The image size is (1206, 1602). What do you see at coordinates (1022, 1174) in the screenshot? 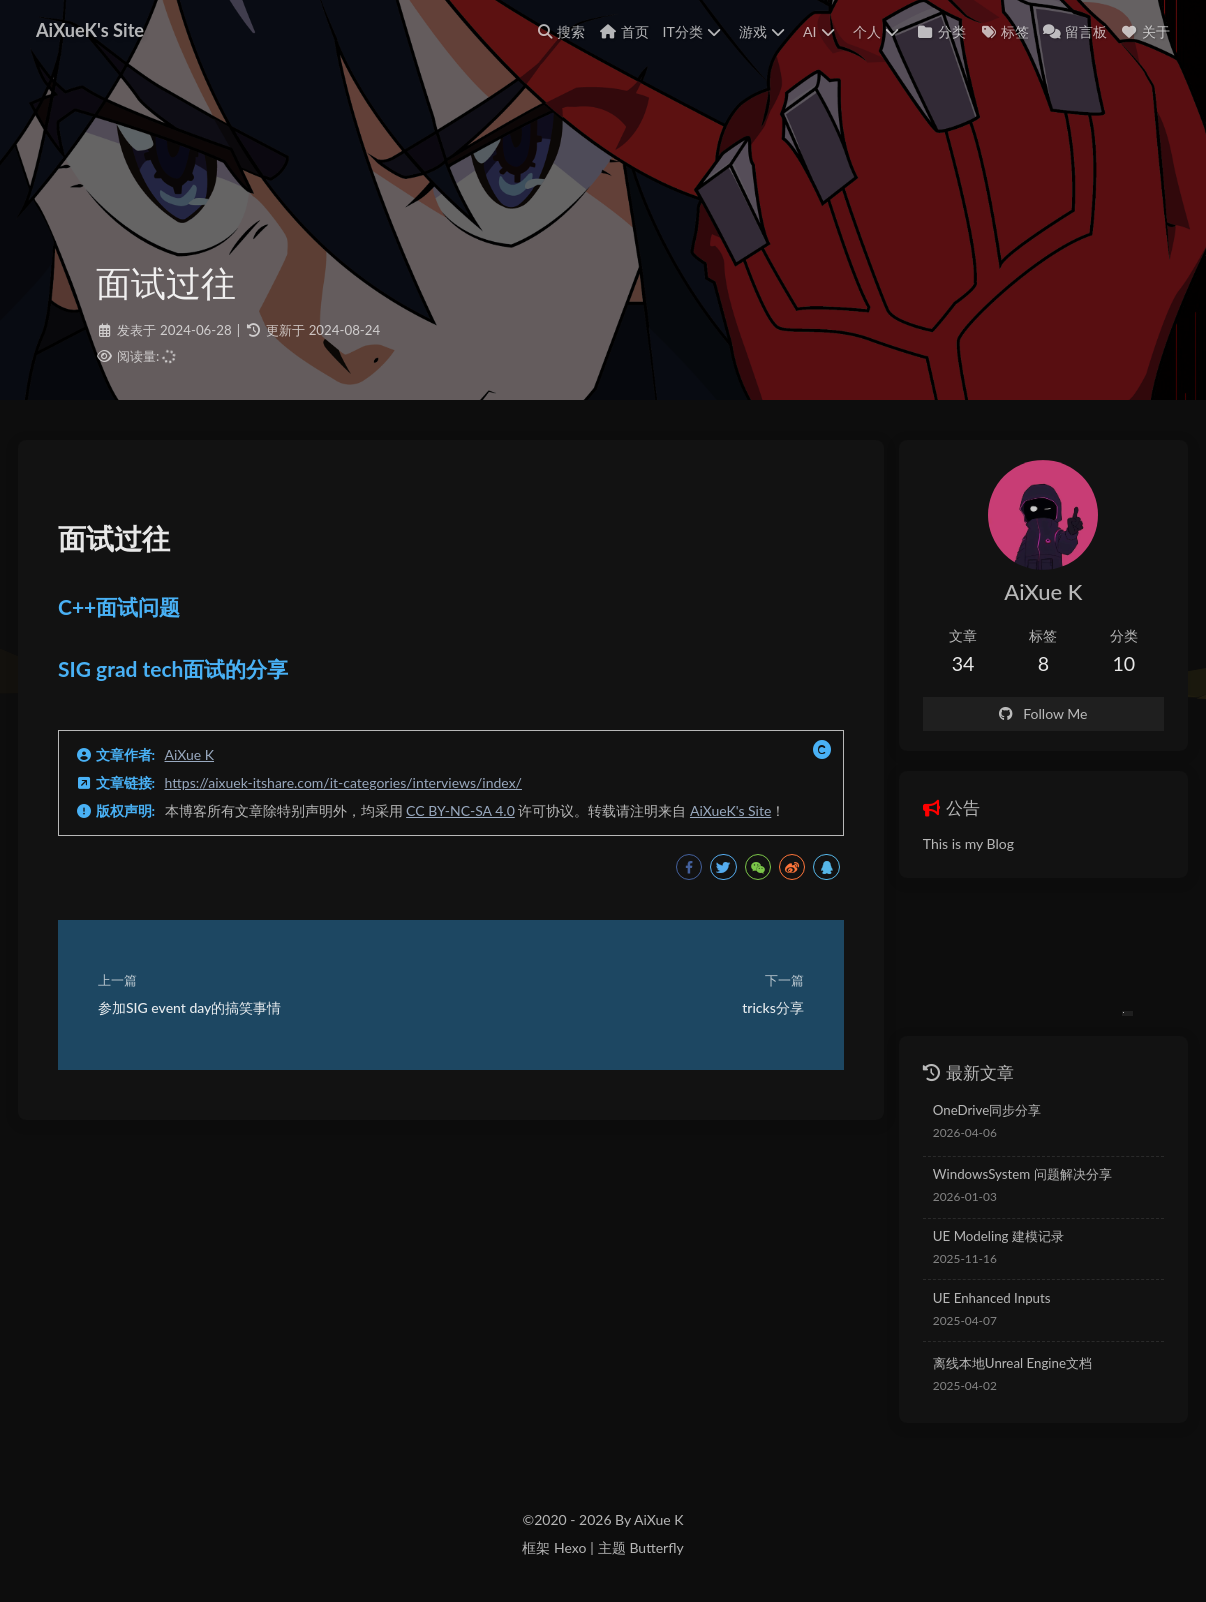
I see `WindowsSystem 问题解决分享` at bounding box center [1022, 1174].